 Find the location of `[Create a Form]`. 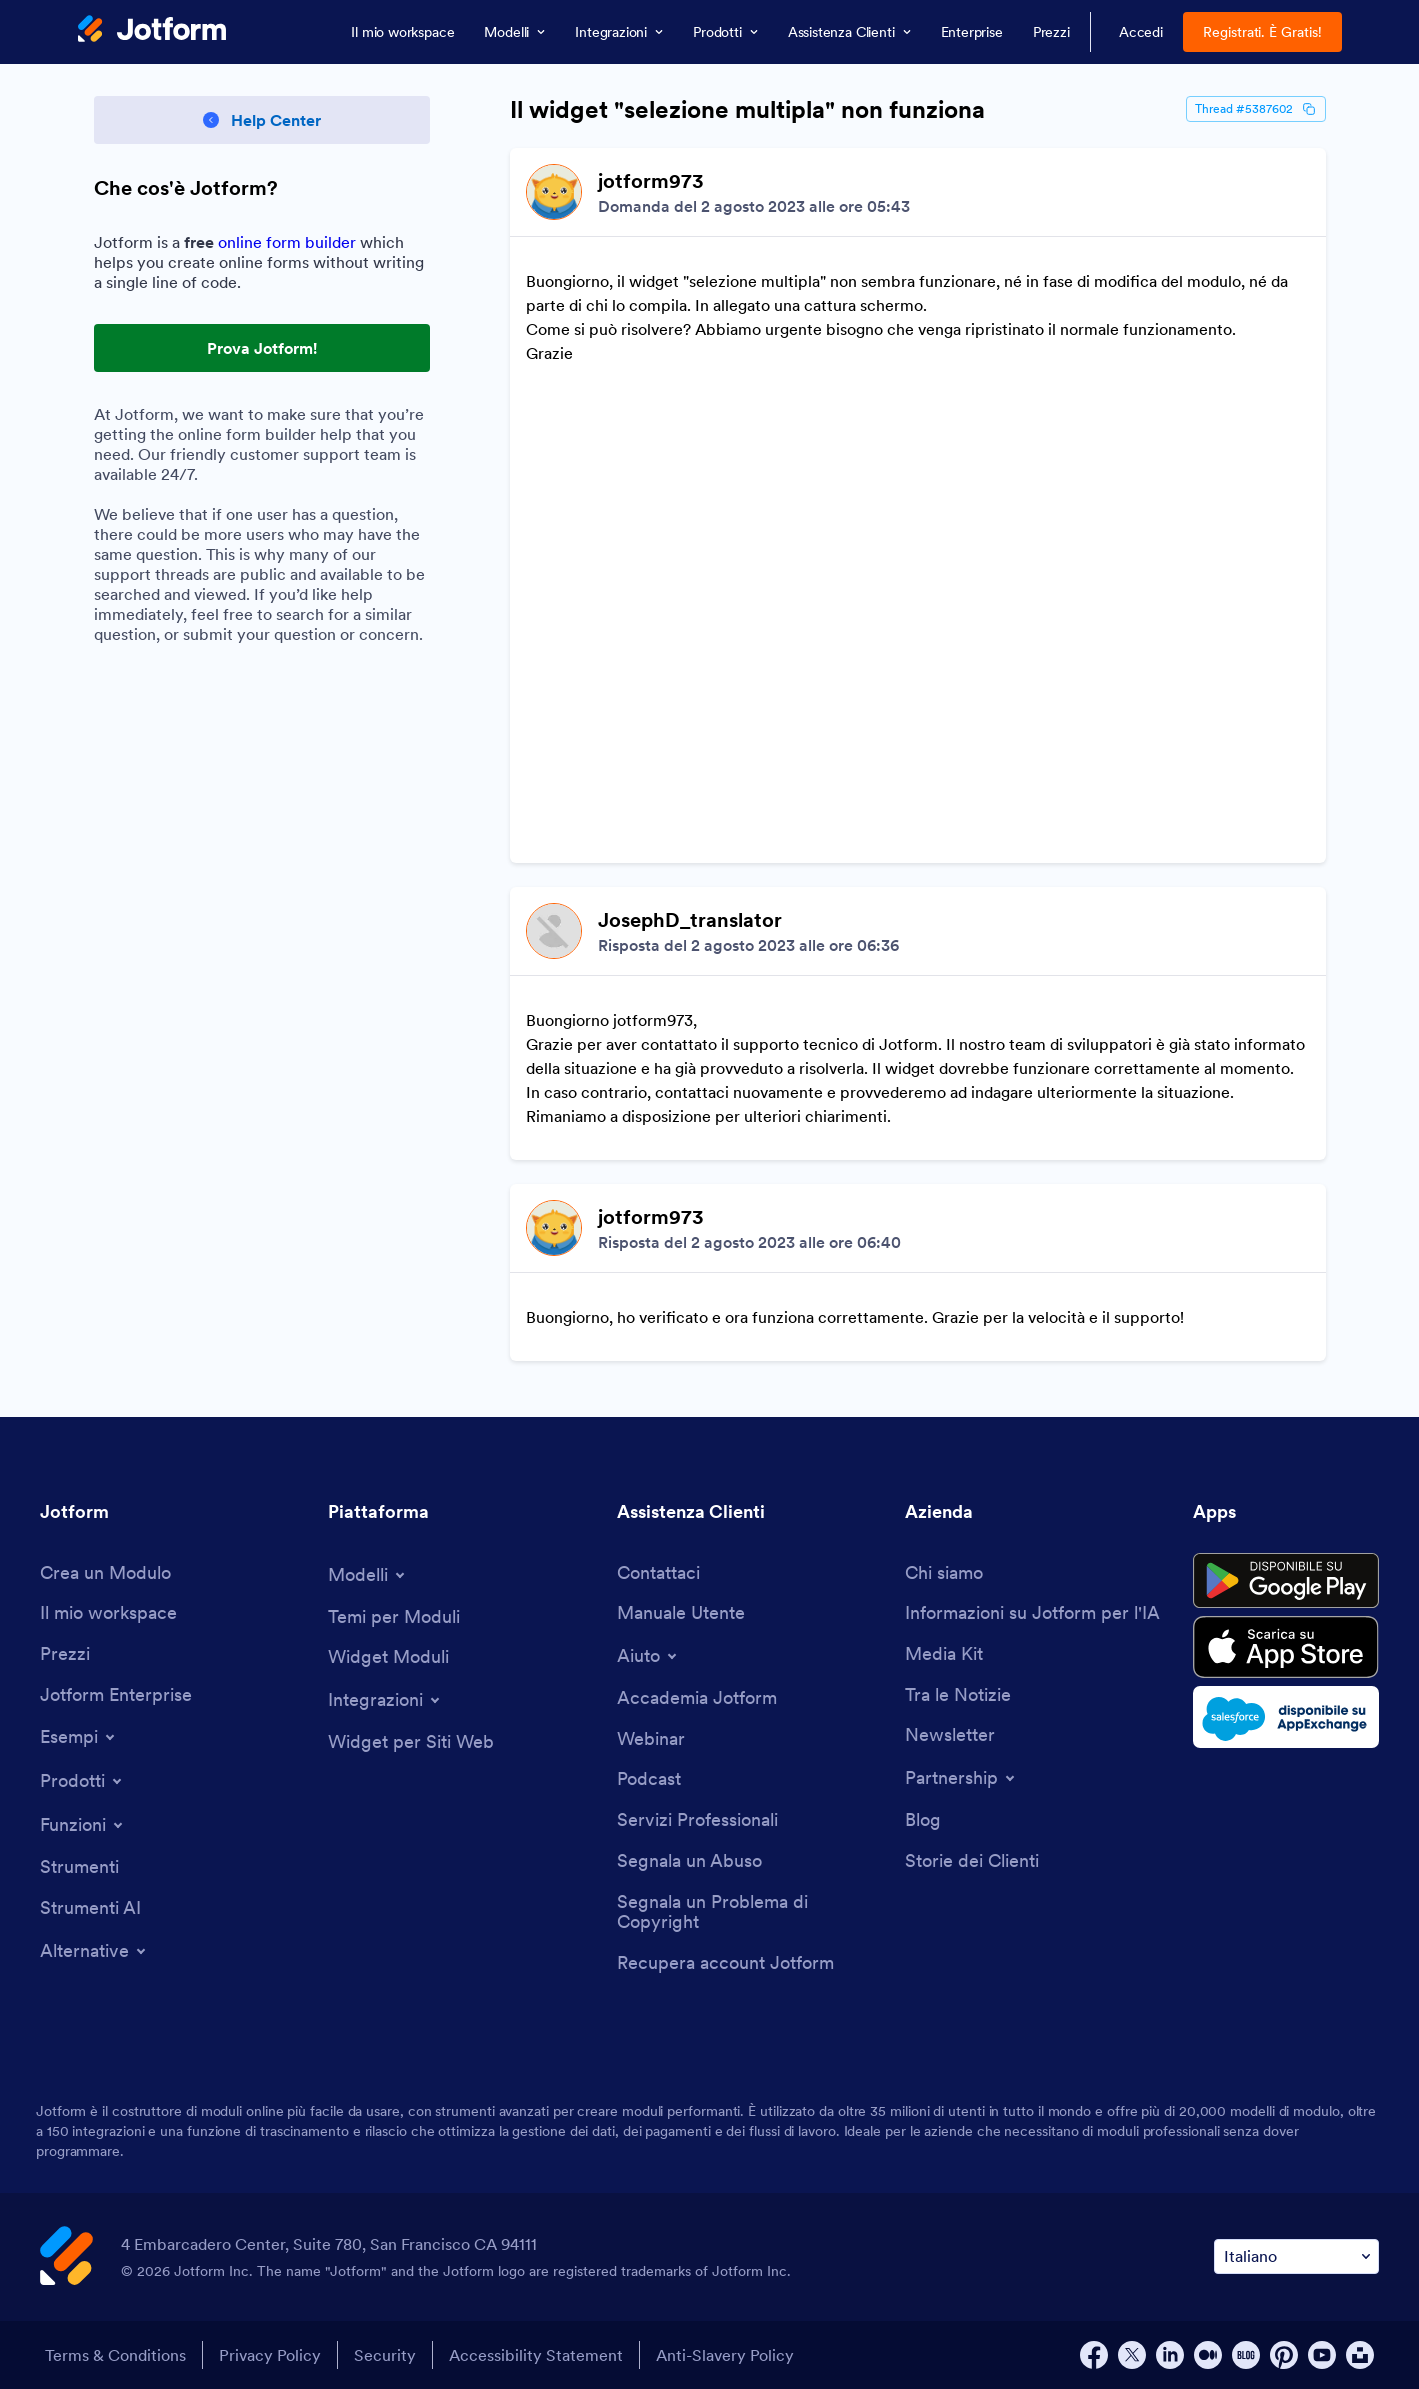

[Create a Form] is located at coordinates (105, 1573).